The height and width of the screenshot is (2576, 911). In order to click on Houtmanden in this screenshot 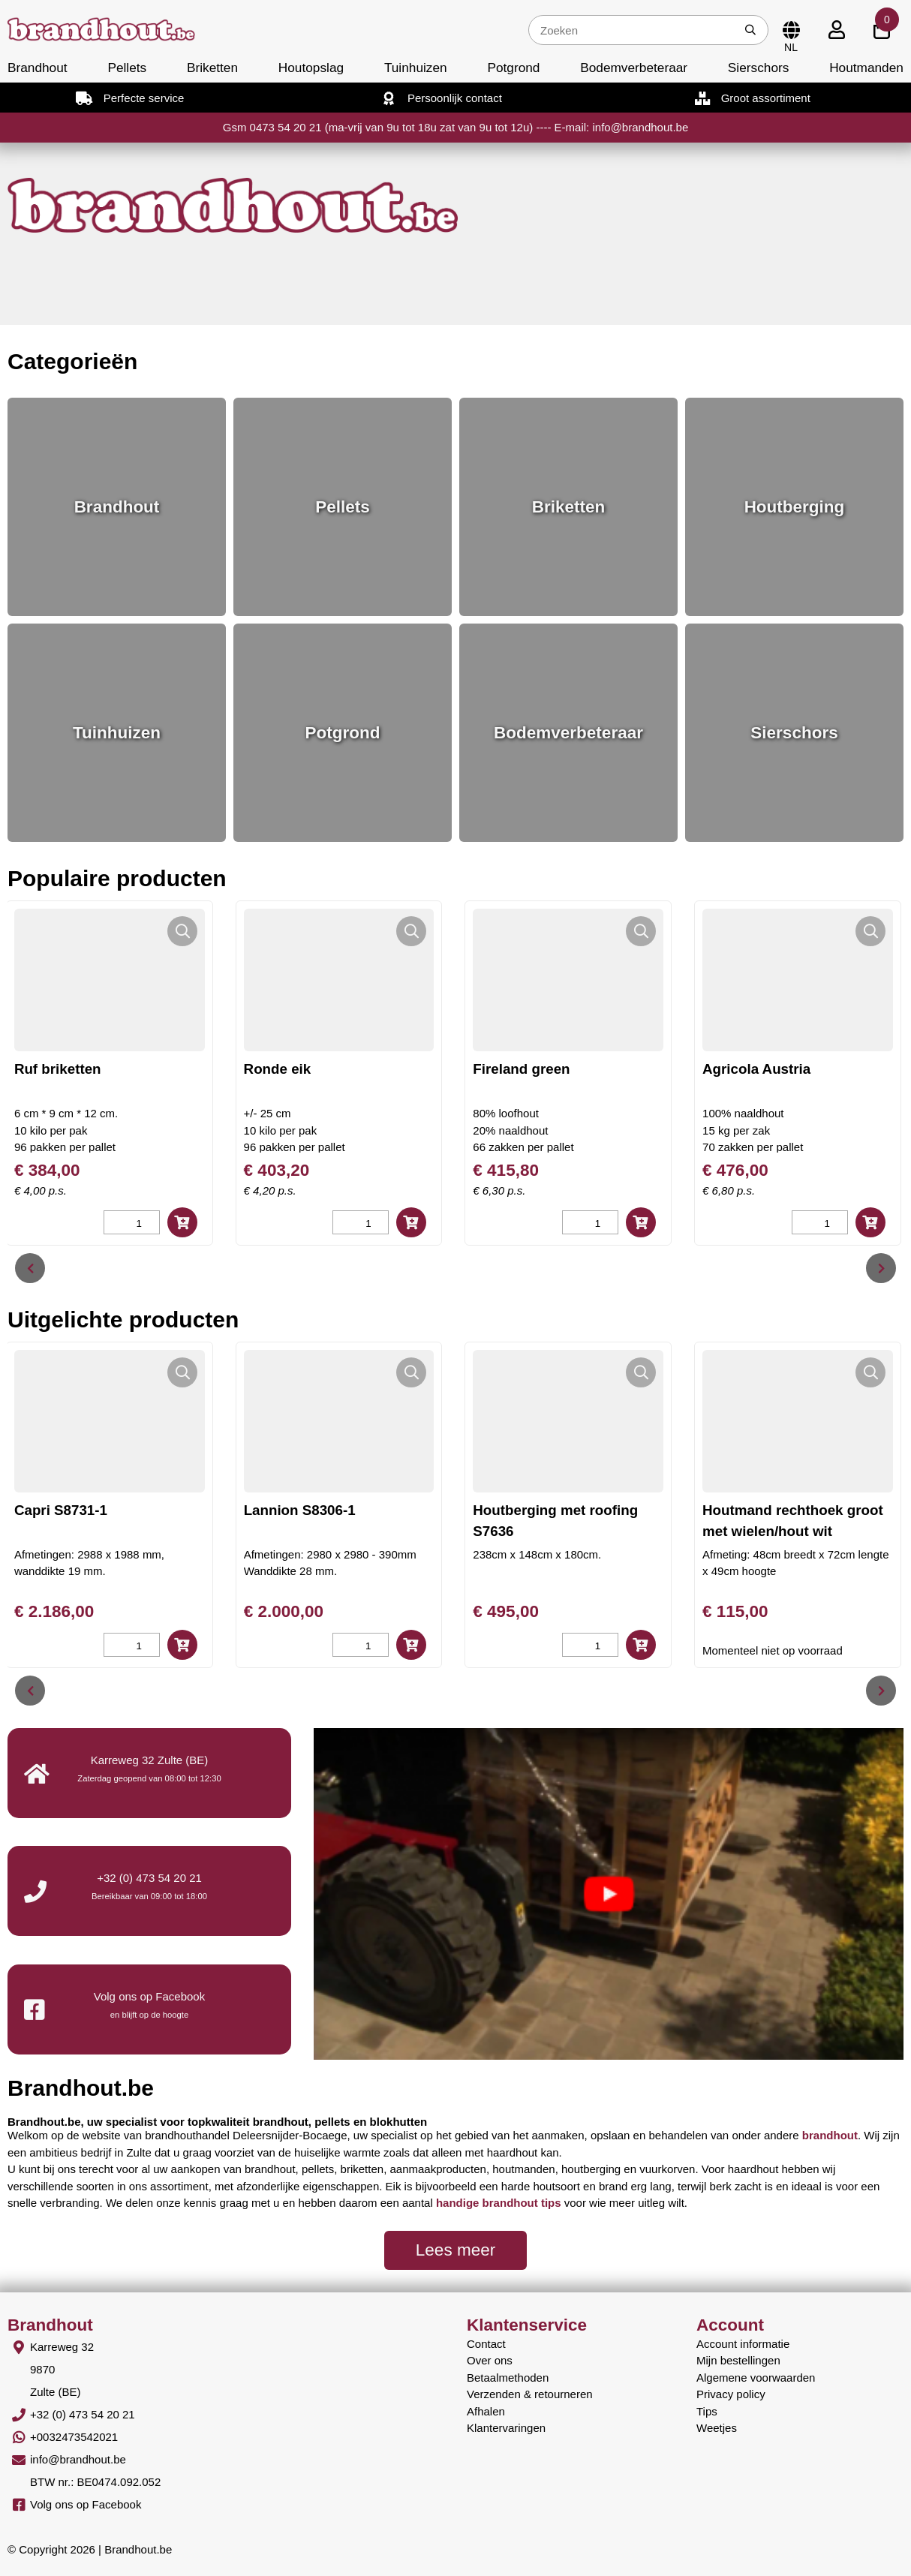, I will do `click(866, 67)`.